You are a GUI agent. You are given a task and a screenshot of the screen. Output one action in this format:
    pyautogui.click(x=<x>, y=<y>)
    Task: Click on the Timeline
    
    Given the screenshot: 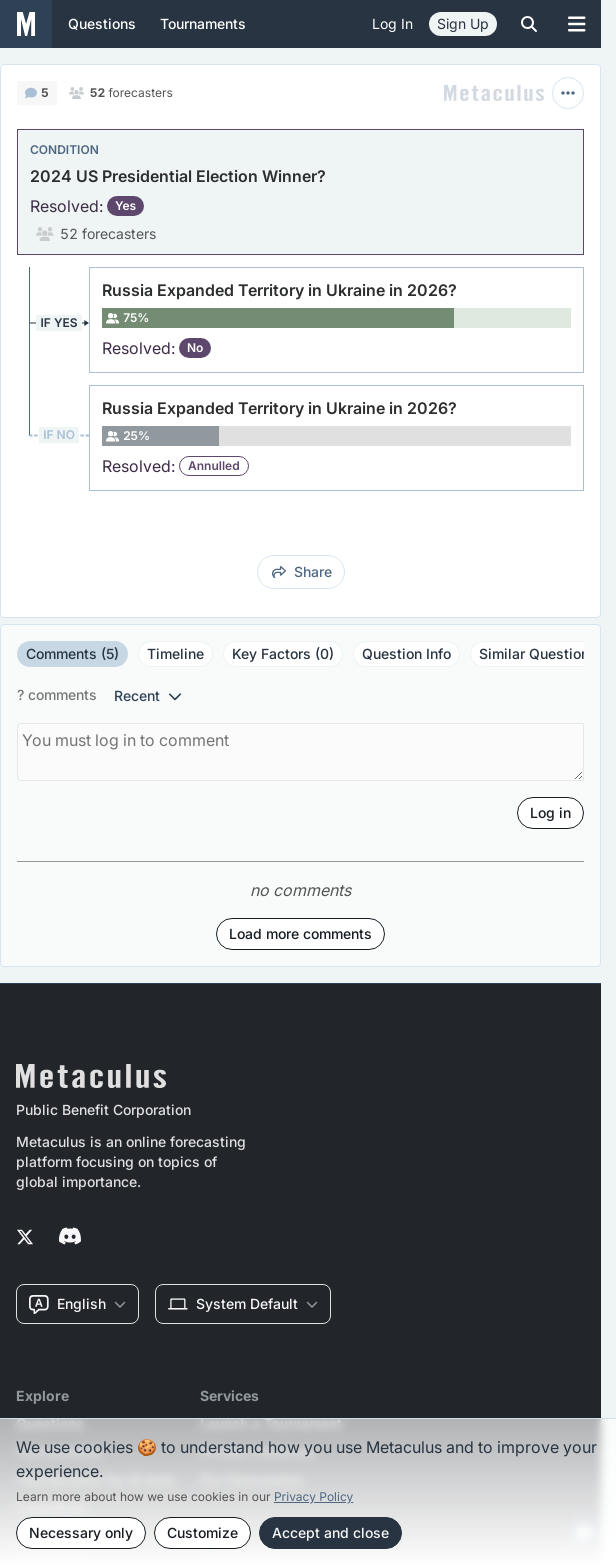 What is the action you would take?
    pyautogui.click(x=175, y=653)
    